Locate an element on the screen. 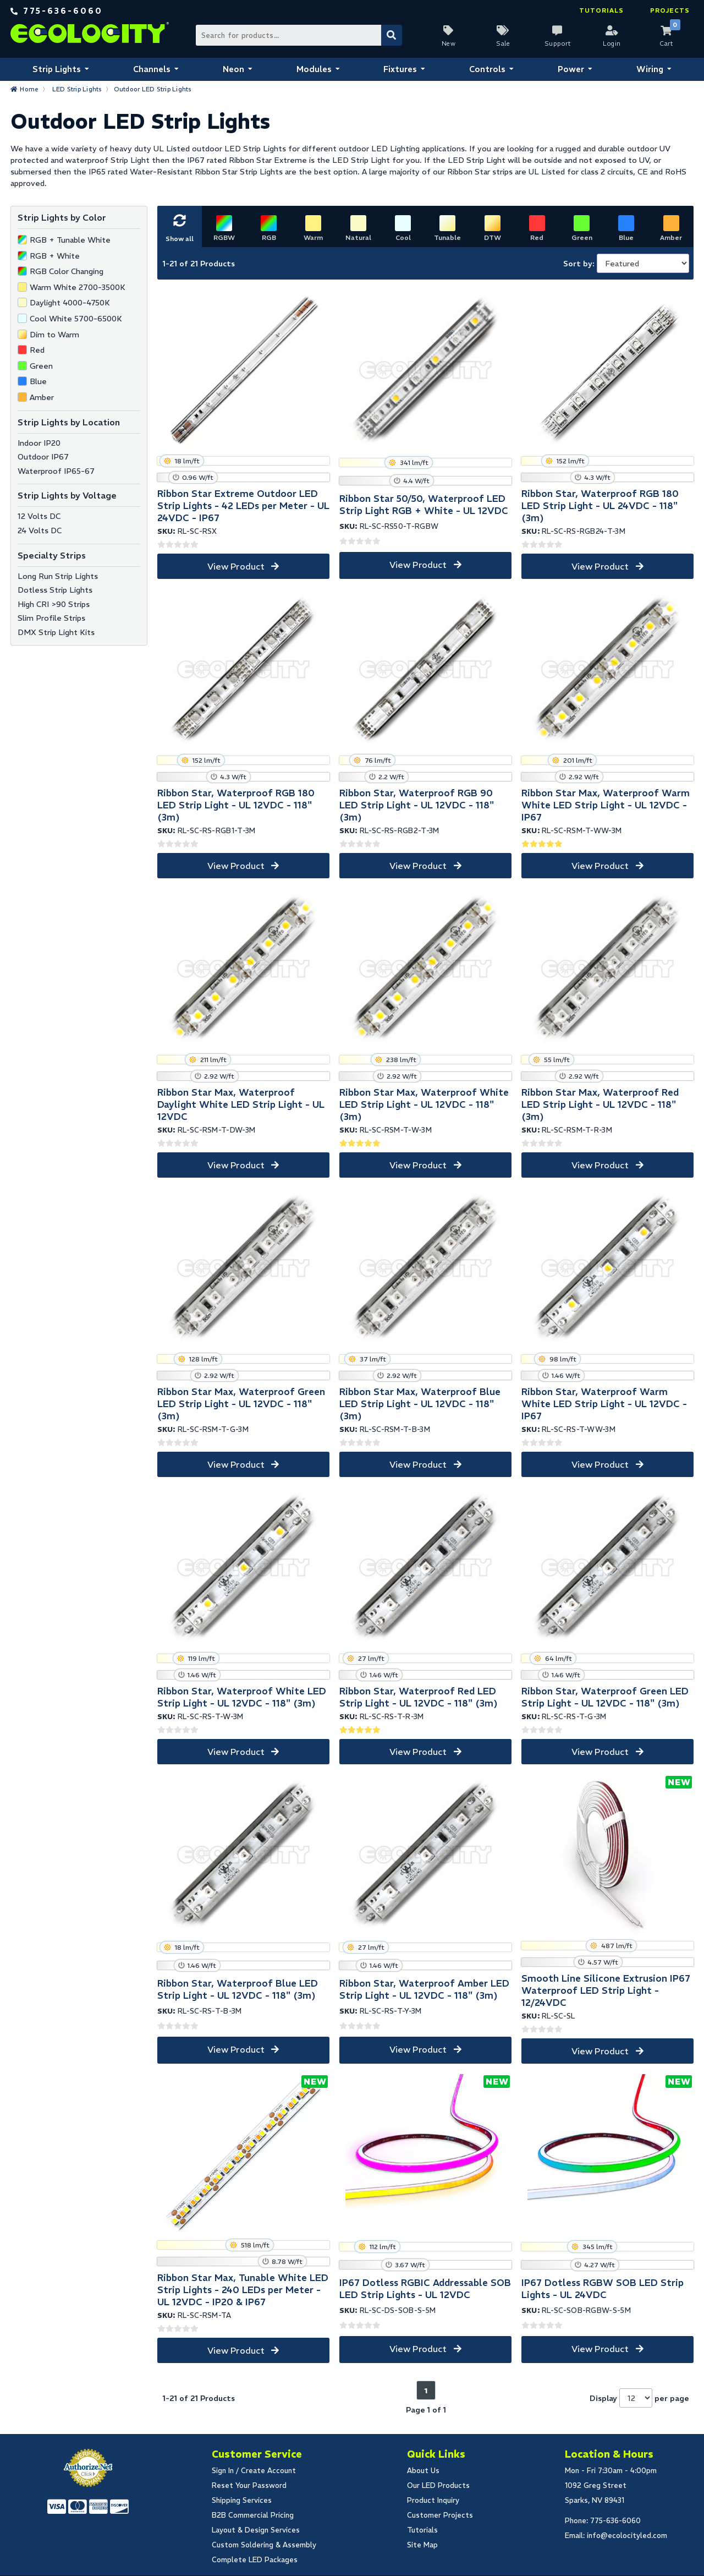 The height and width of the screenshot is (2576, 704). Ribbon Star, Waterproof Red LED Strip Light - UL 12VDC - 118" (3m) is located at coordinates (418, 1697).